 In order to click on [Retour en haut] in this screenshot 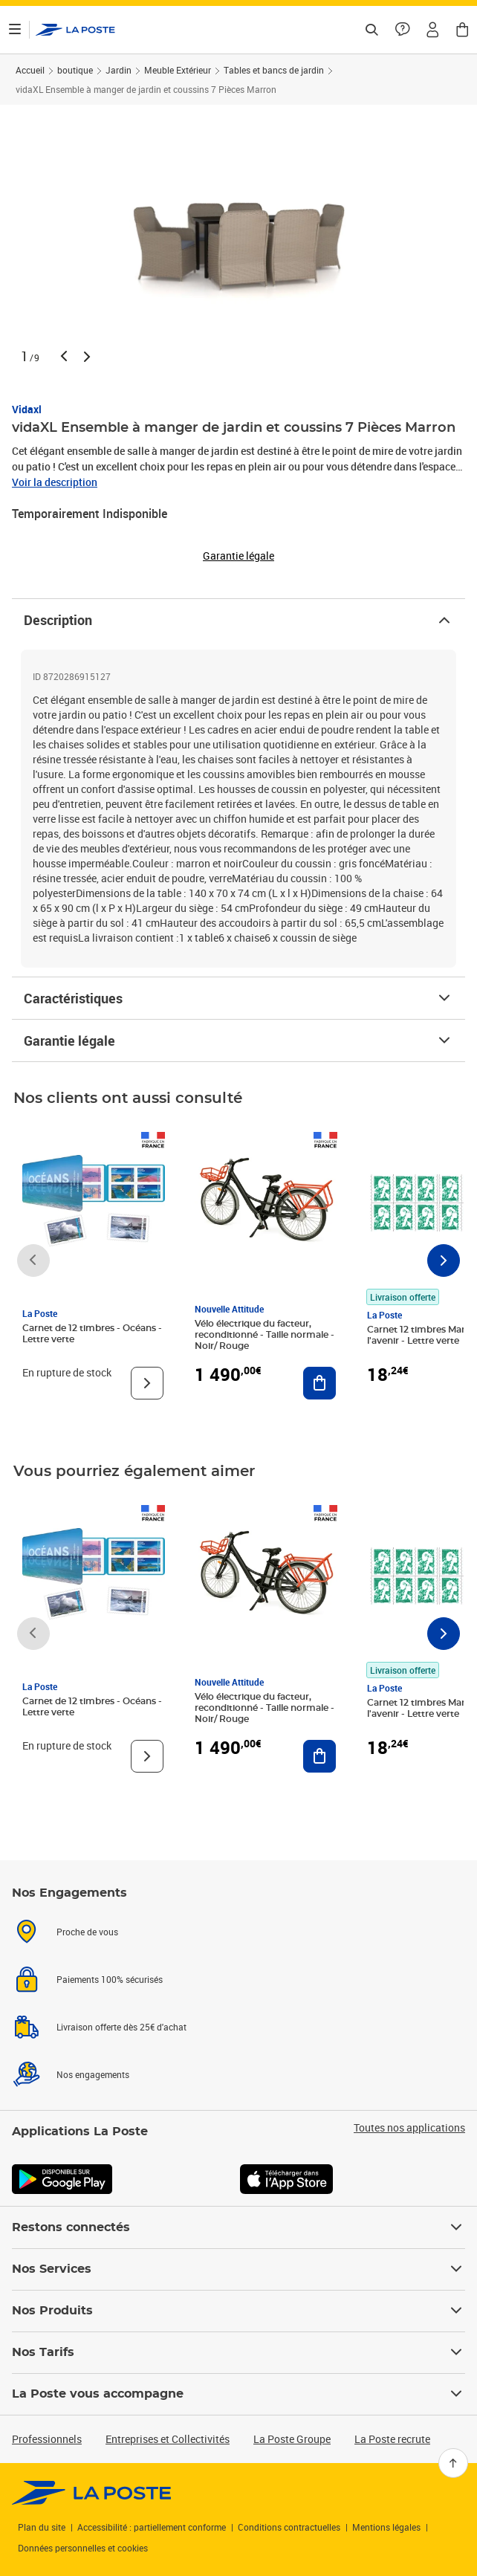, I will do `click(453, 2463)`.